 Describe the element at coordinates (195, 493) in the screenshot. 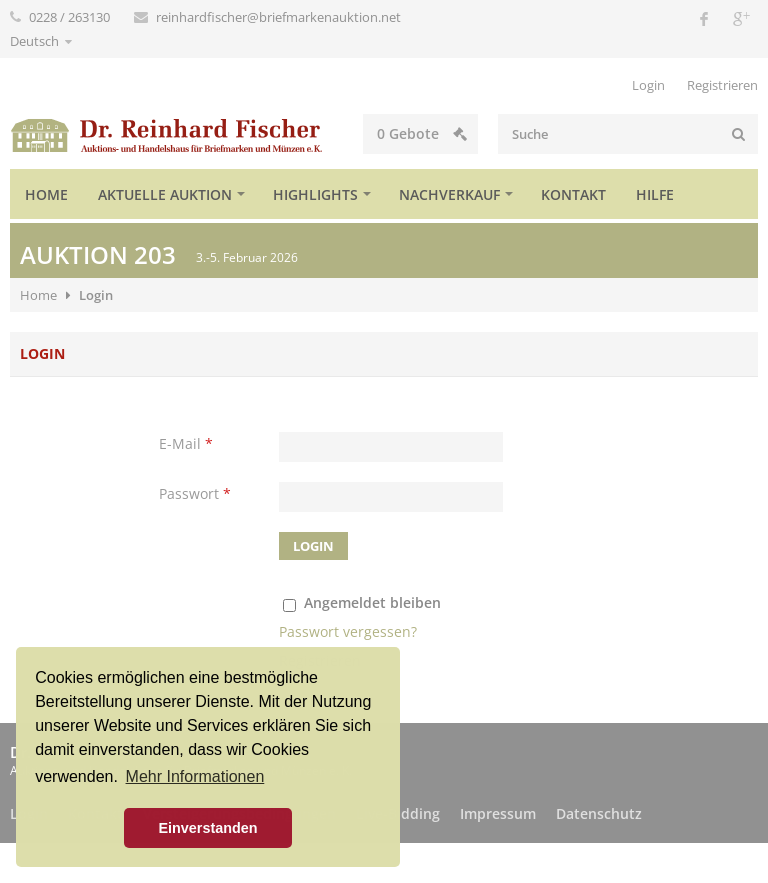

I see `Passwort` at that location.